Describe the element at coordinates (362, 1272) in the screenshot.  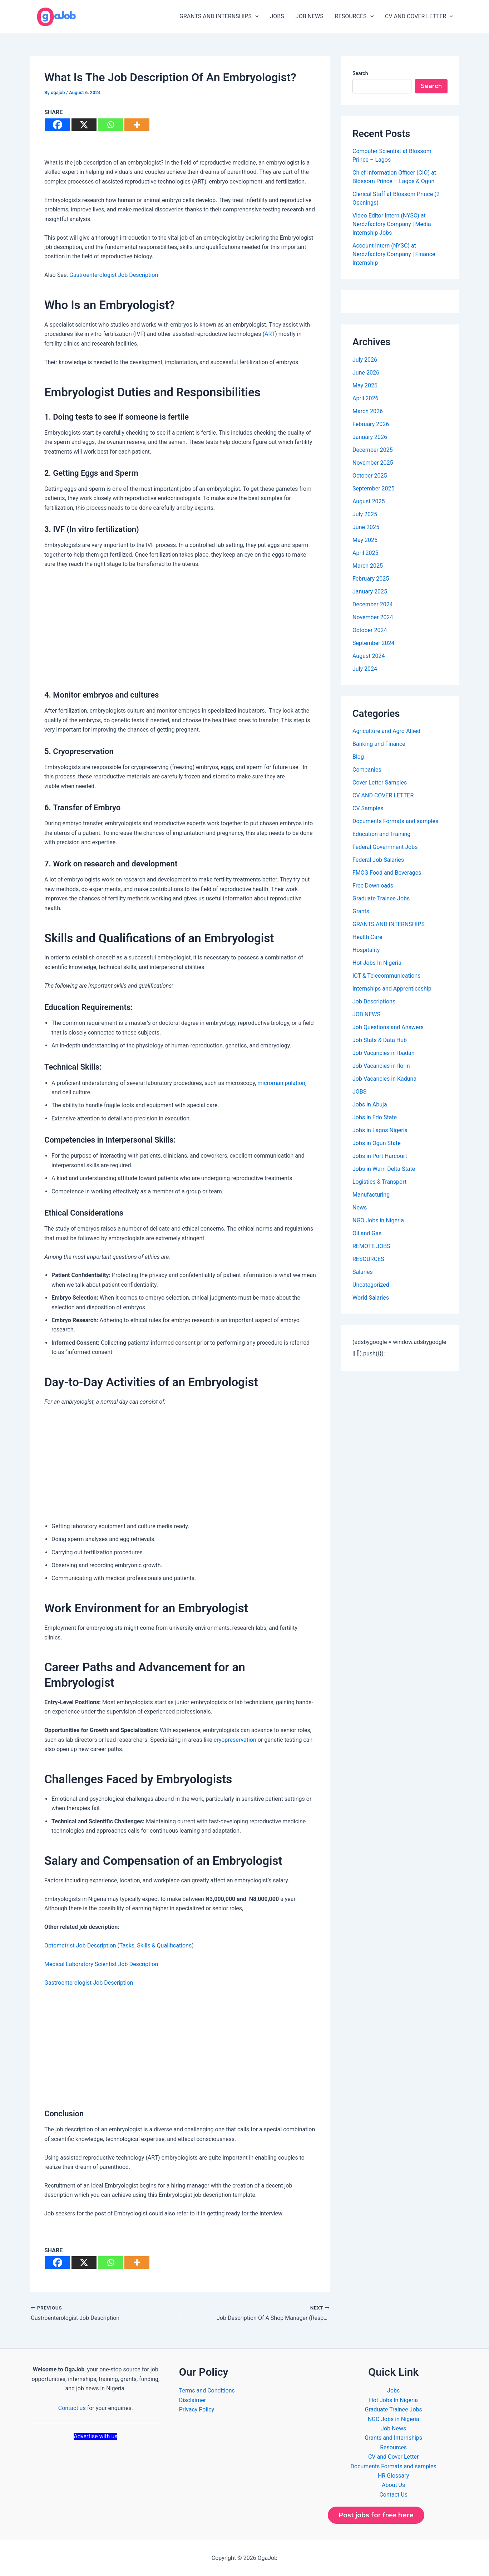
I see `Salaries` at that location.